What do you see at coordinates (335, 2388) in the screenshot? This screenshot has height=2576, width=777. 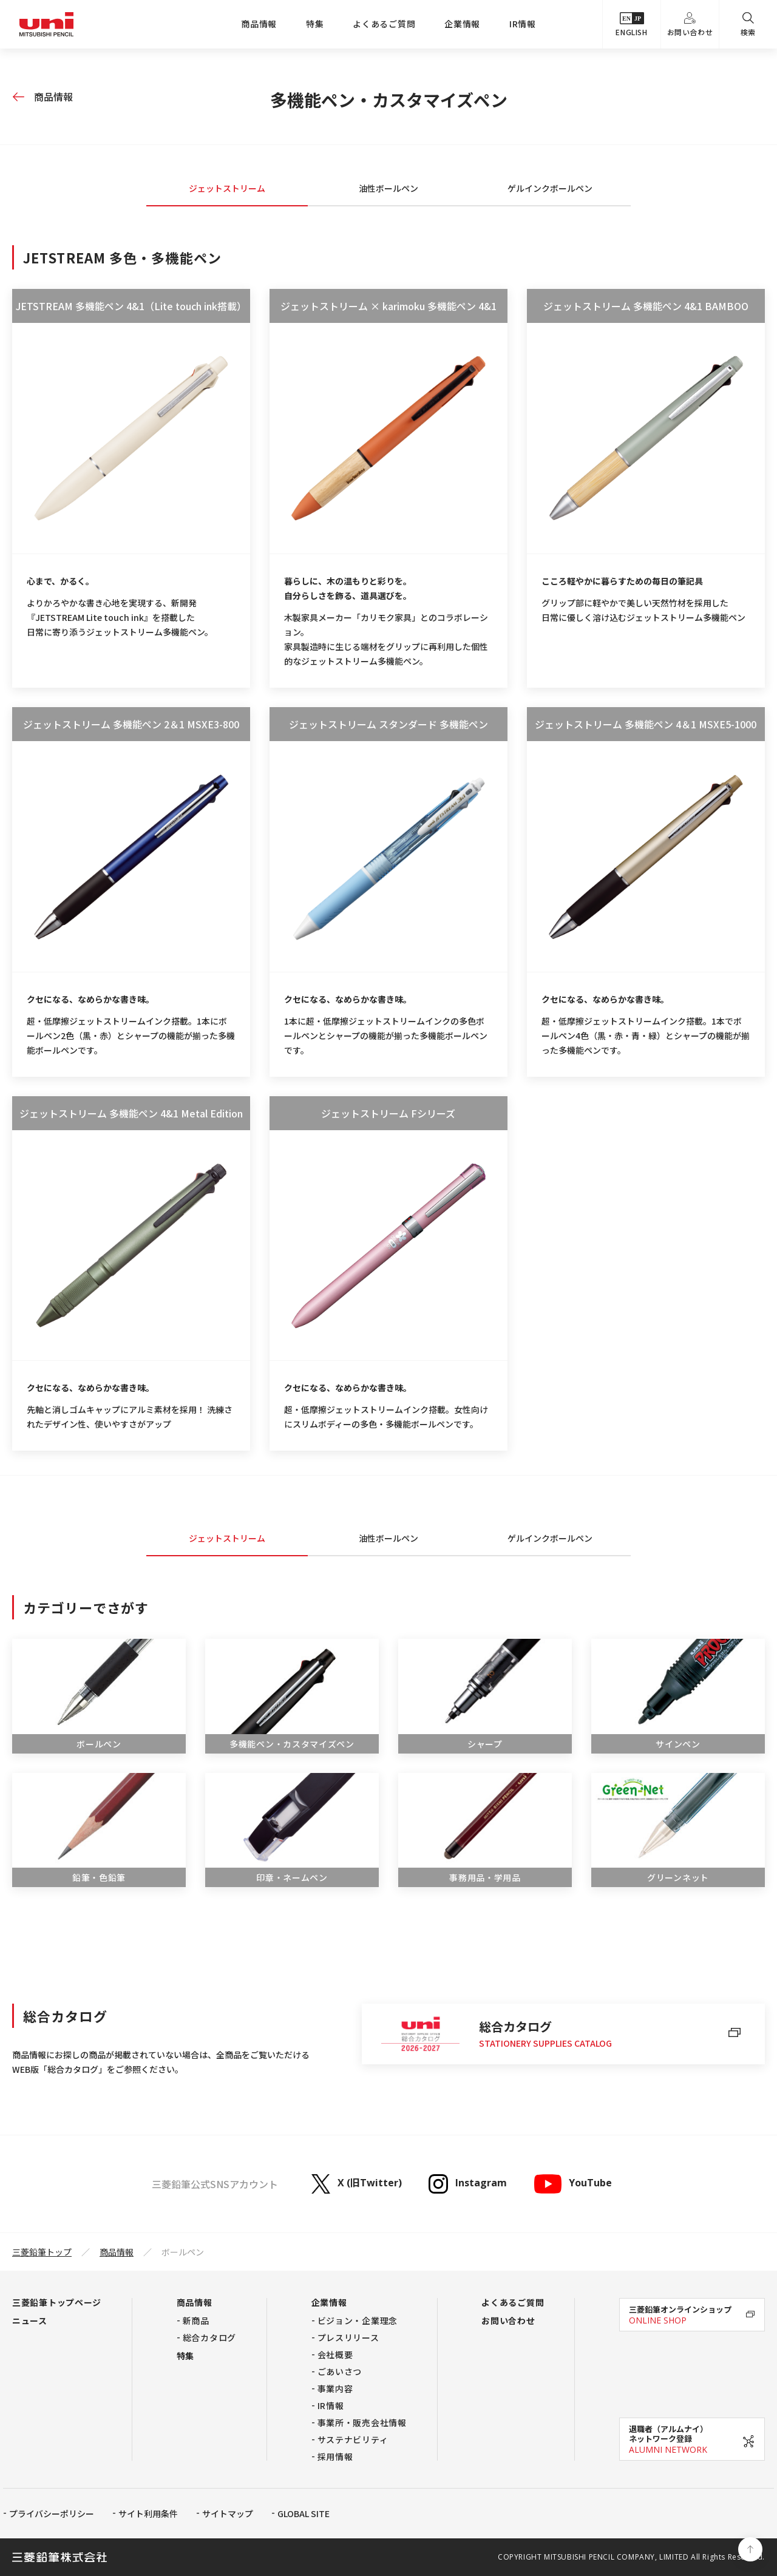 I see `事業内容` at bounding box center [335, 2388].